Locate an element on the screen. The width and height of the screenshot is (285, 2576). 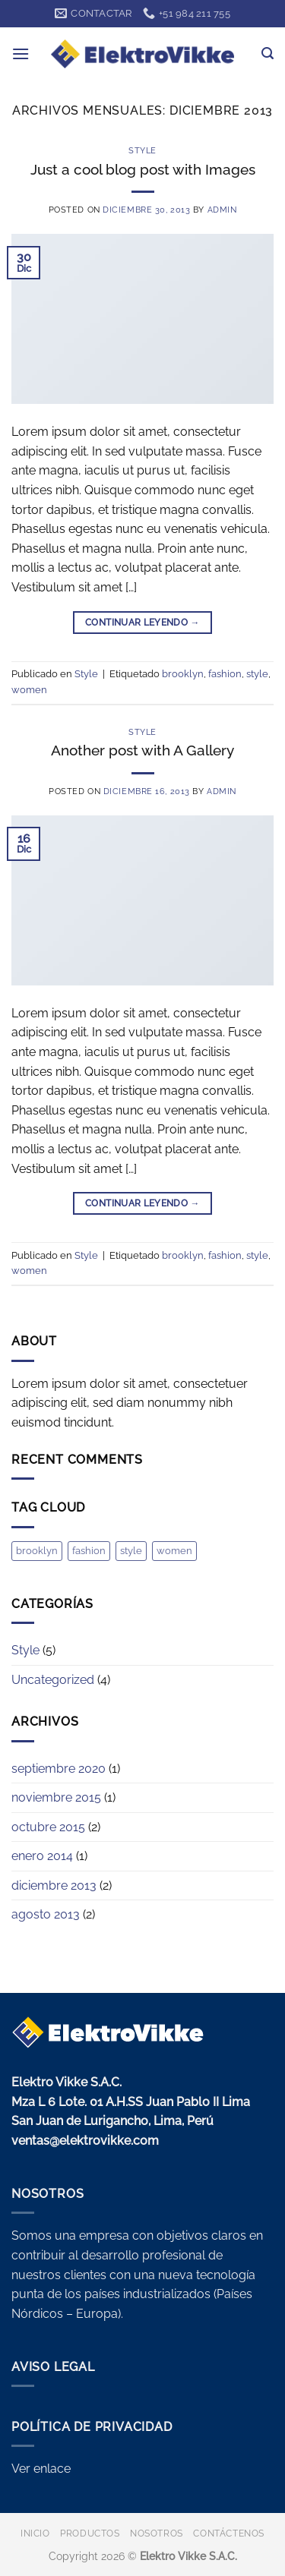
Style is located at coordinates (142, 150).